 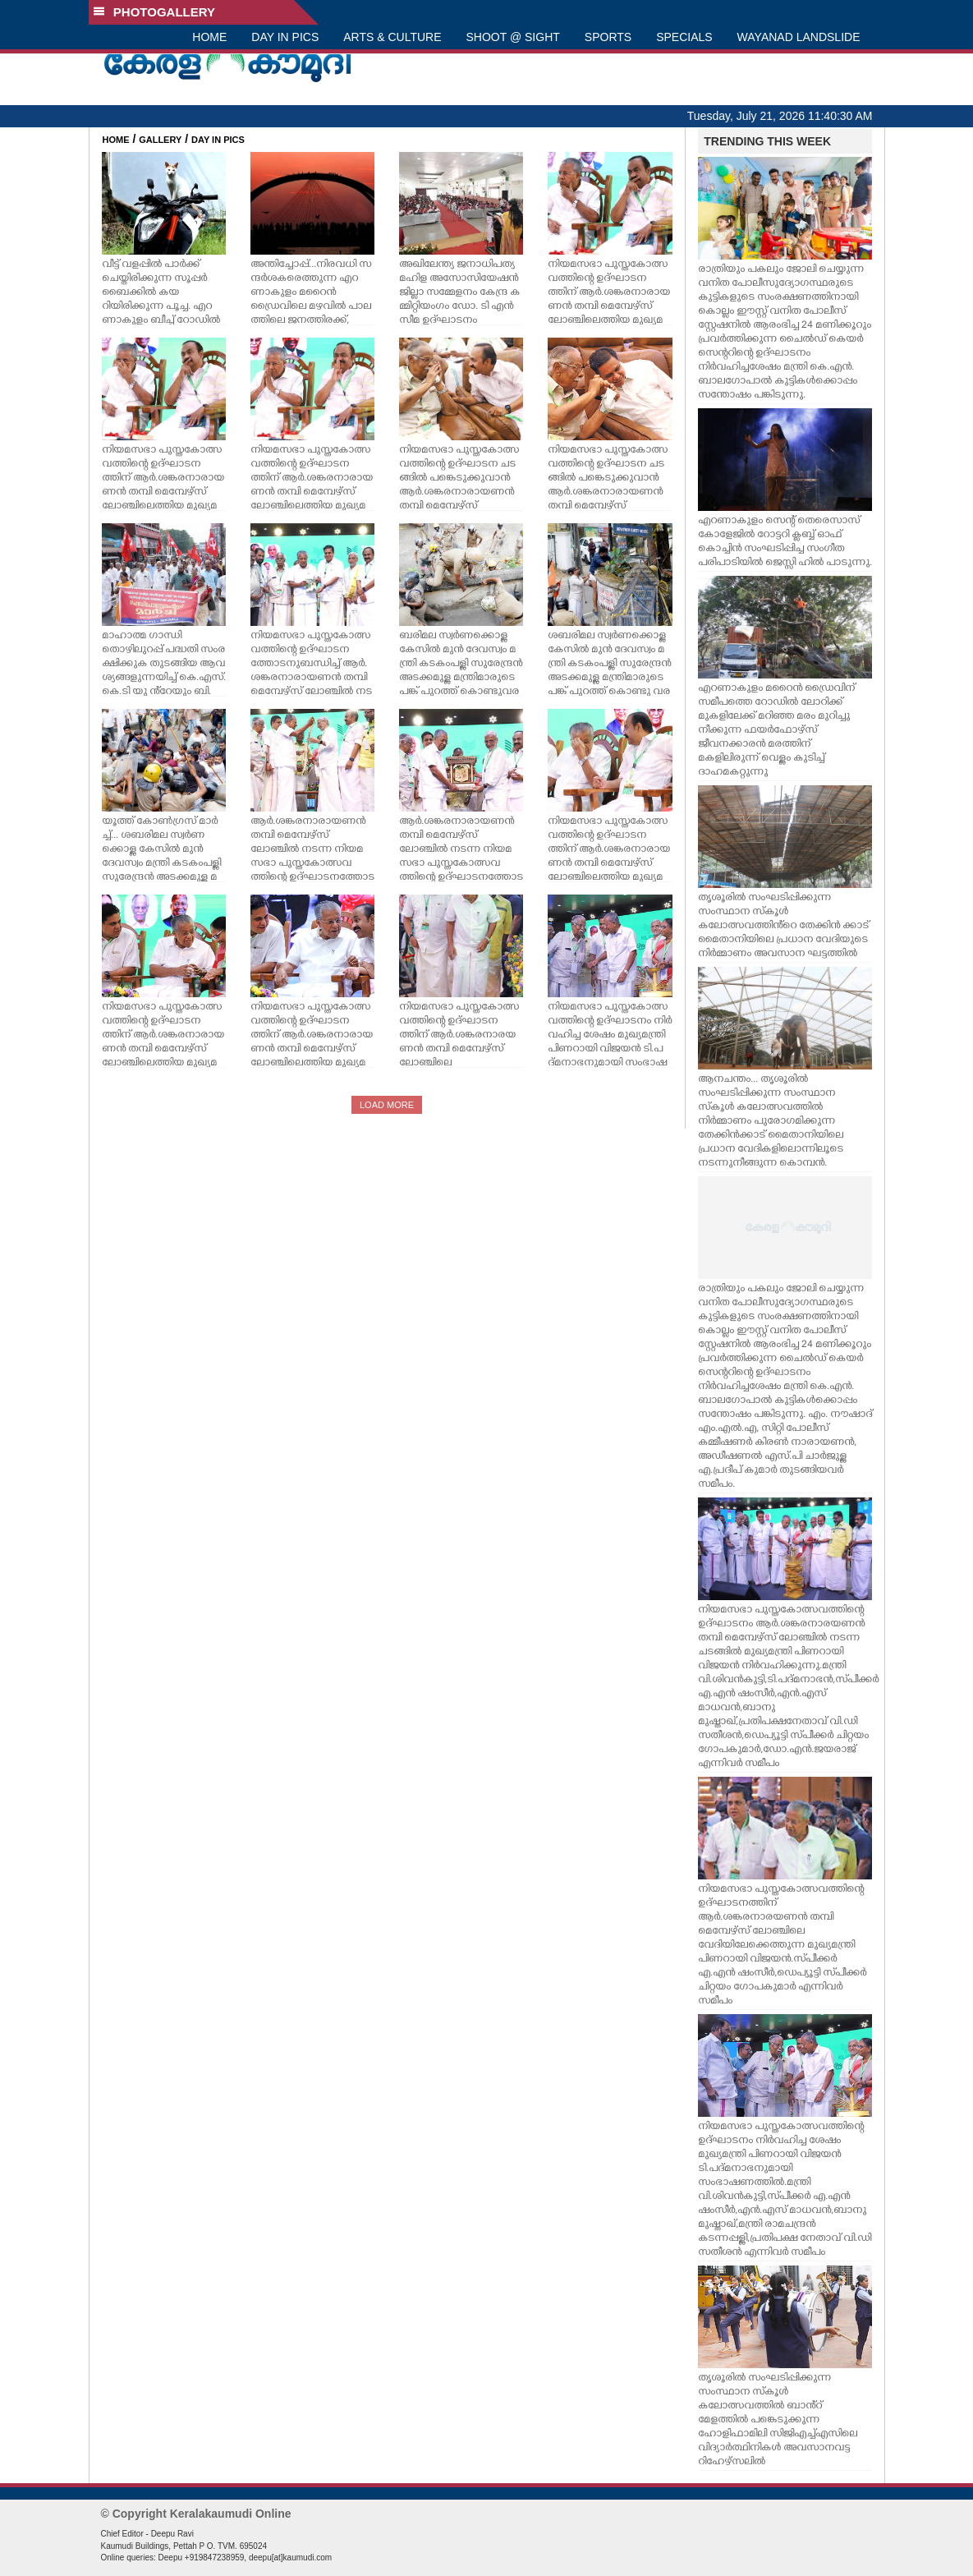 I want to click on ARTS & CULTURE, so click(x=392, y=37).